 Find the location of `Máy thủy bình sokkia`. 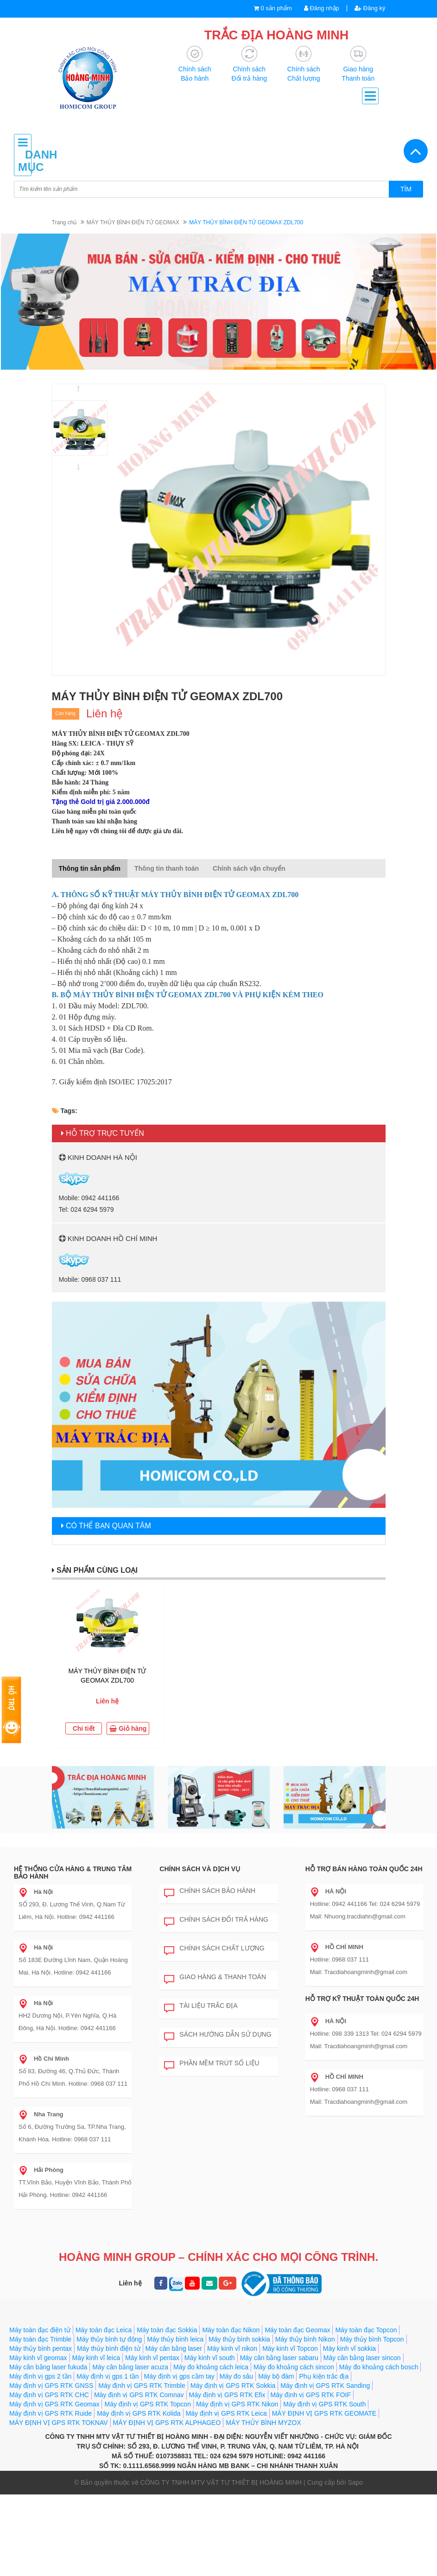

Máy thủy bình sokkia is located at coordinates (239, 2339).